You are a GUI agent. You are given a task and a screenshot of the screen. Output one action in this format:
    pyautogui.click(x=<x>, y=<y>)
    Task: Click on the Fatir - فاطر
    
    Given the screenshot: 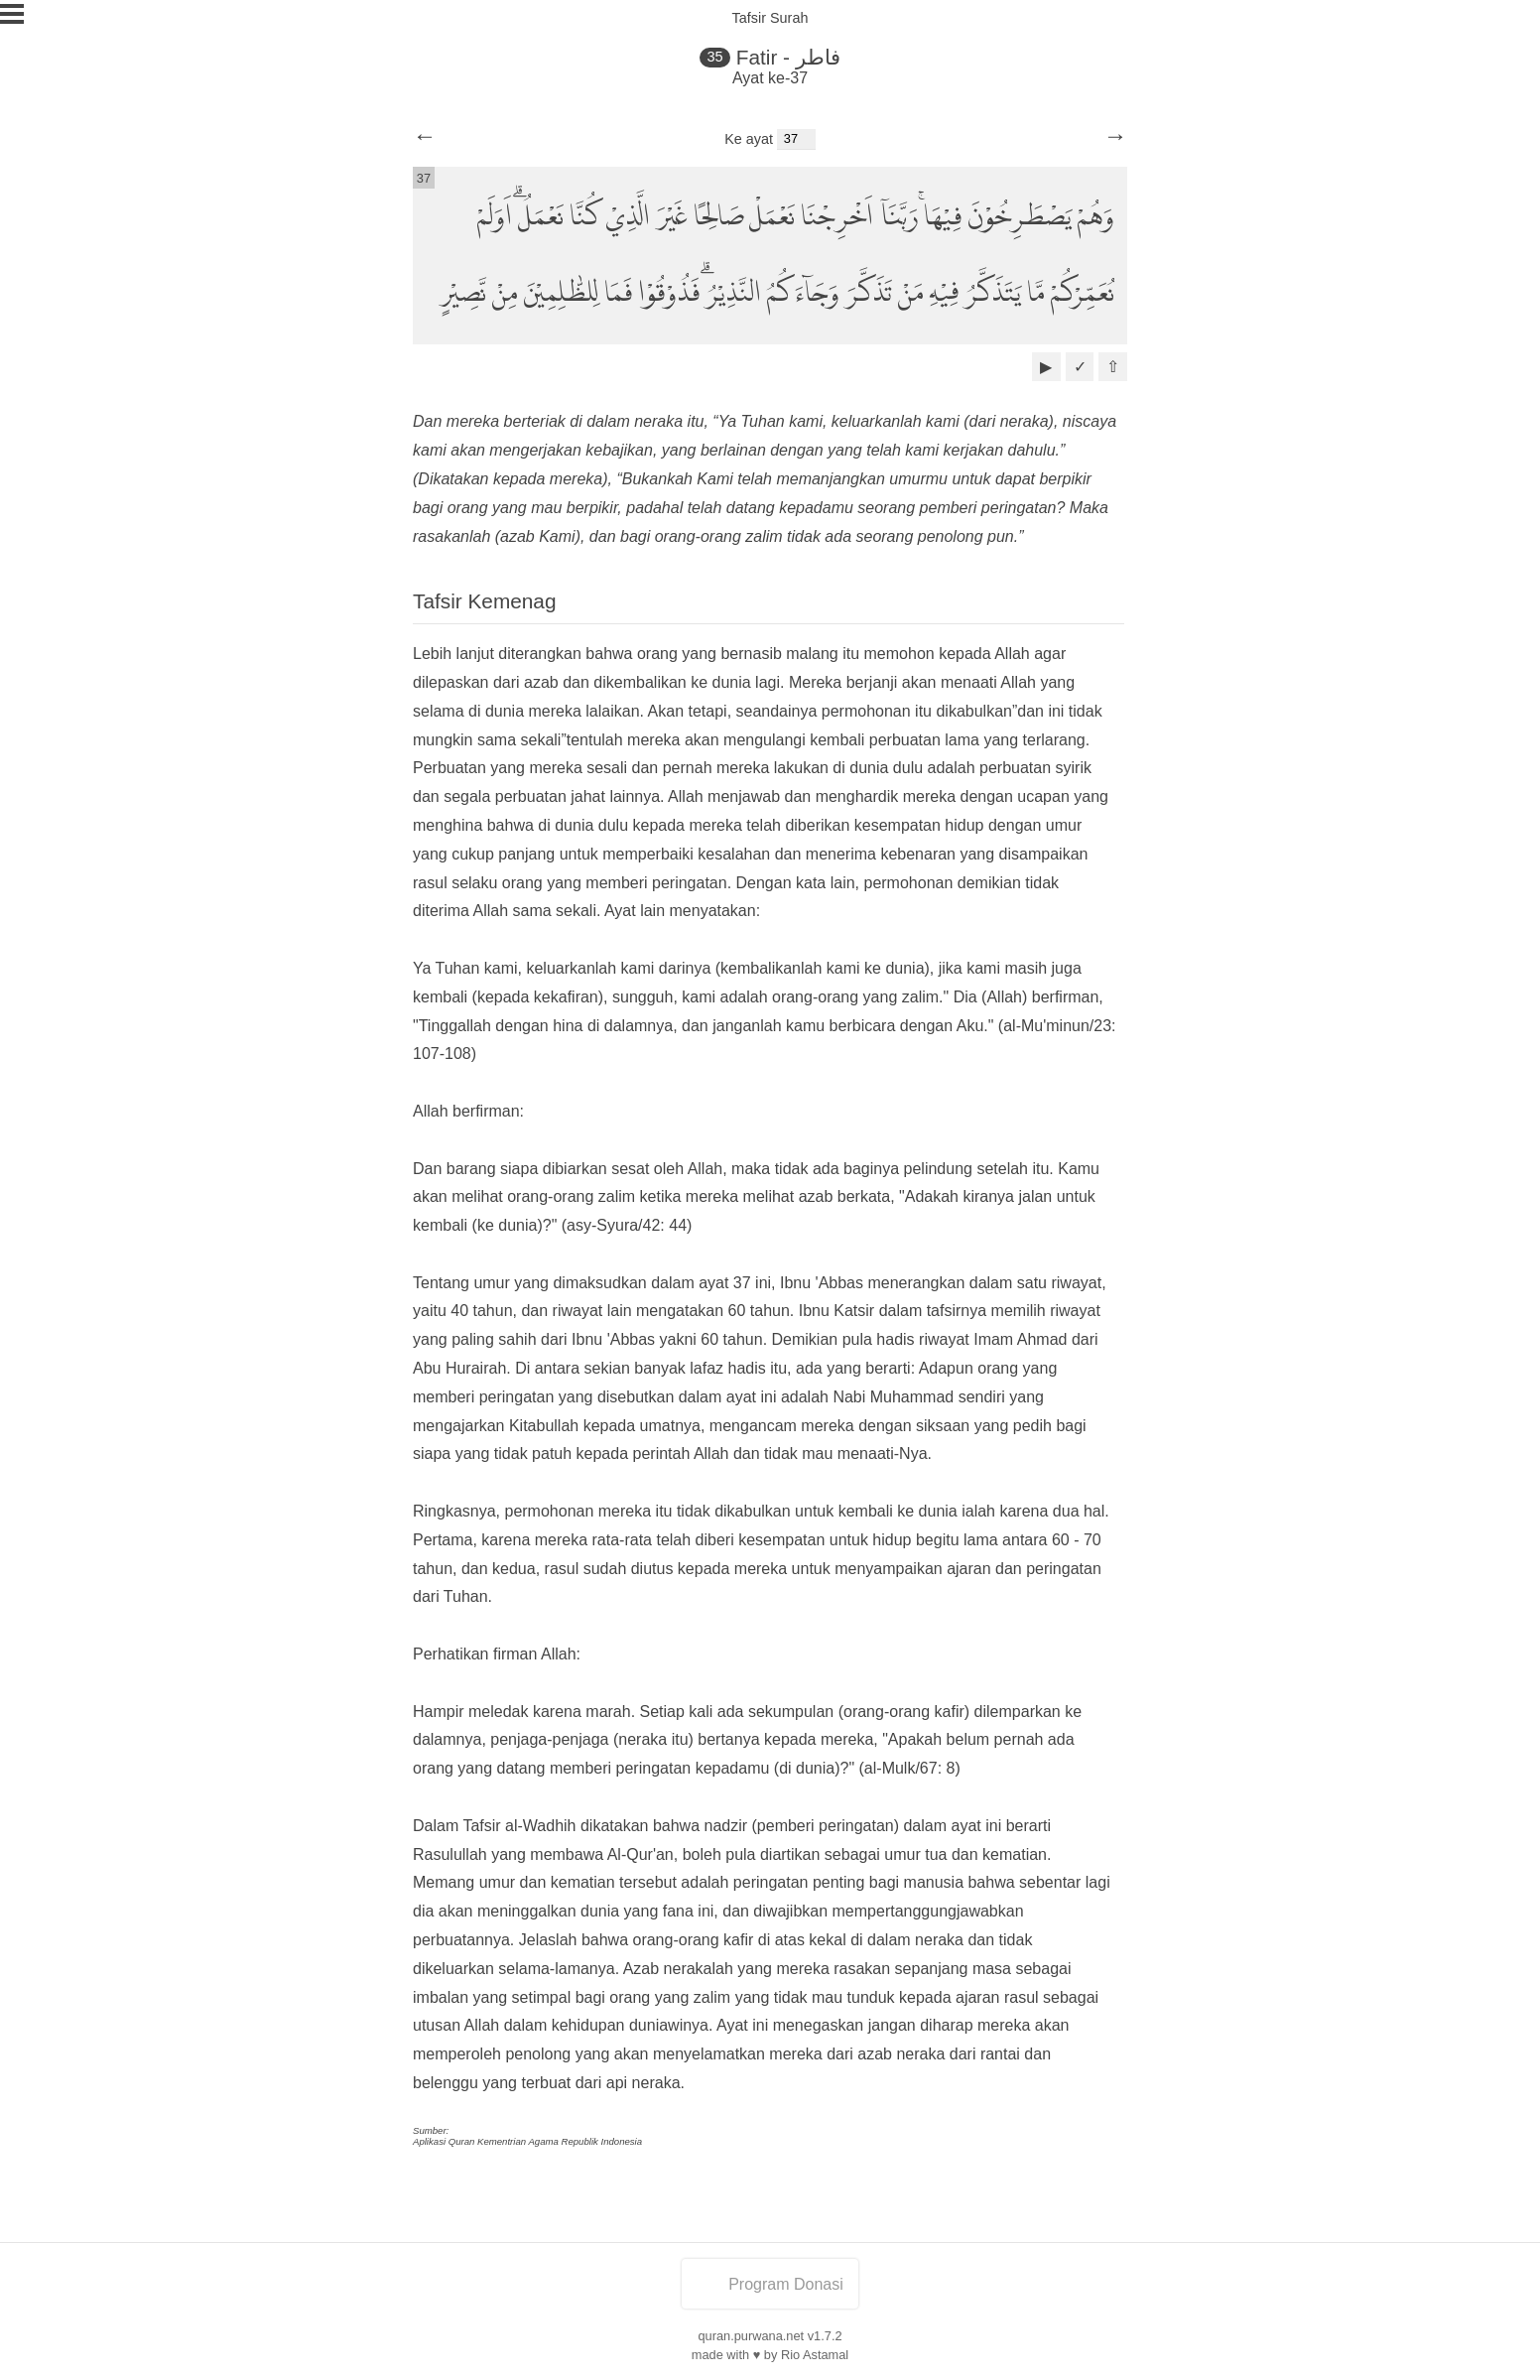 What is the action you would take?
    pyautogui.click(x=788, y=57)
    